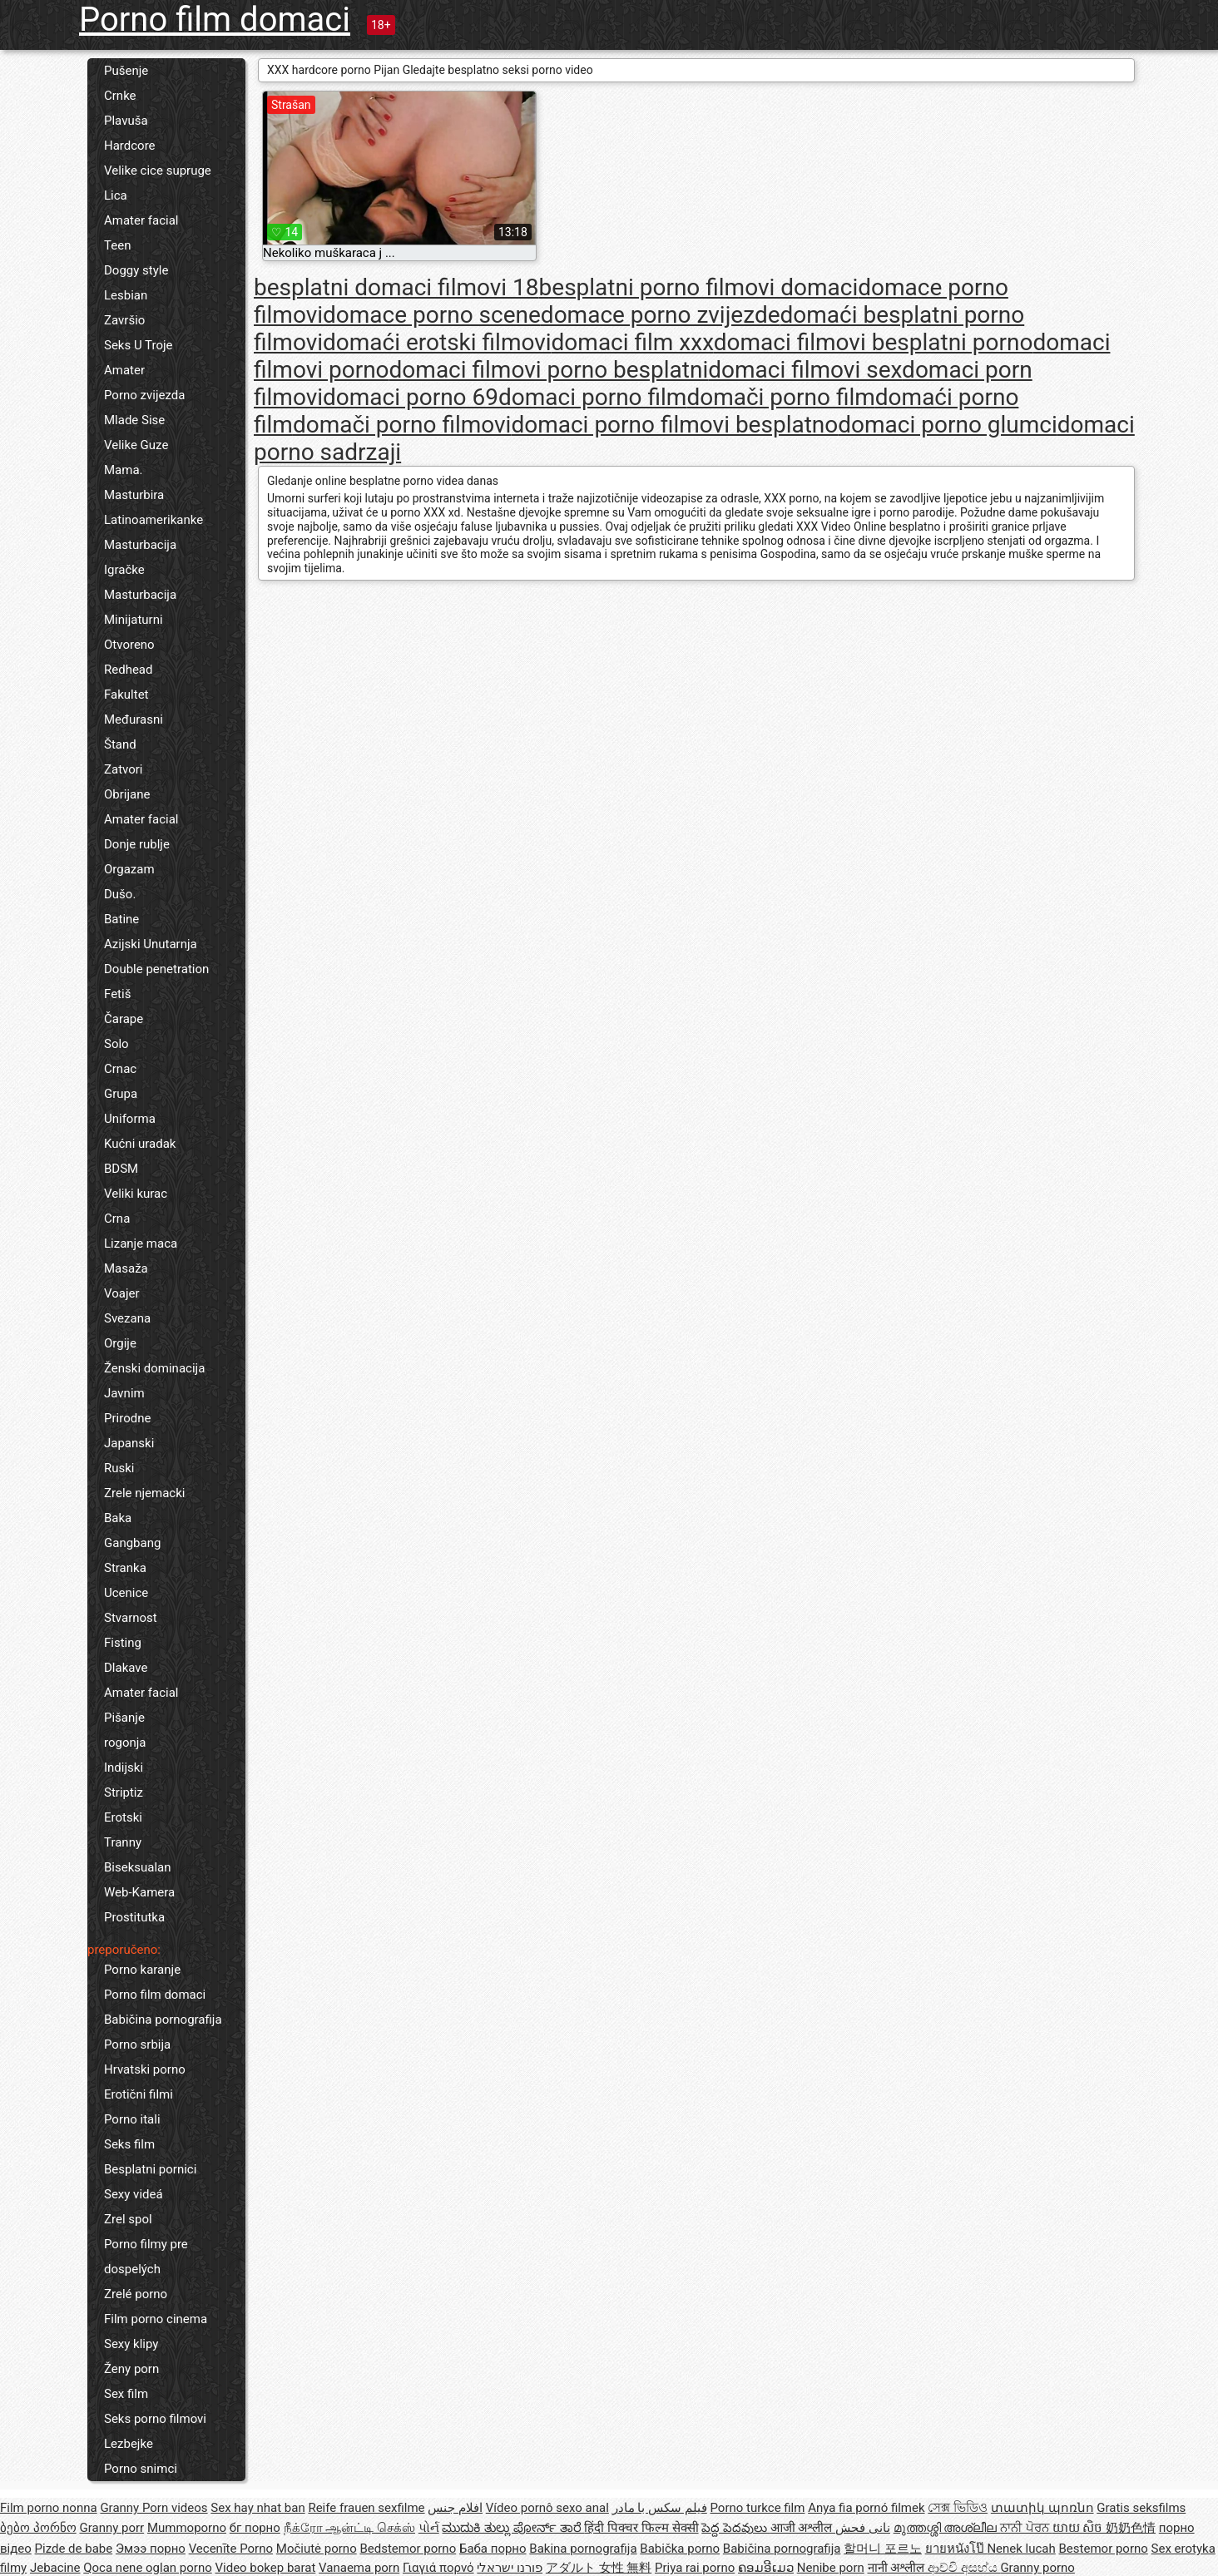  What do you see at coordinates (455, 2507) in the screenshot?
I see `افلام جنس` at bounding box center [455, 2507].